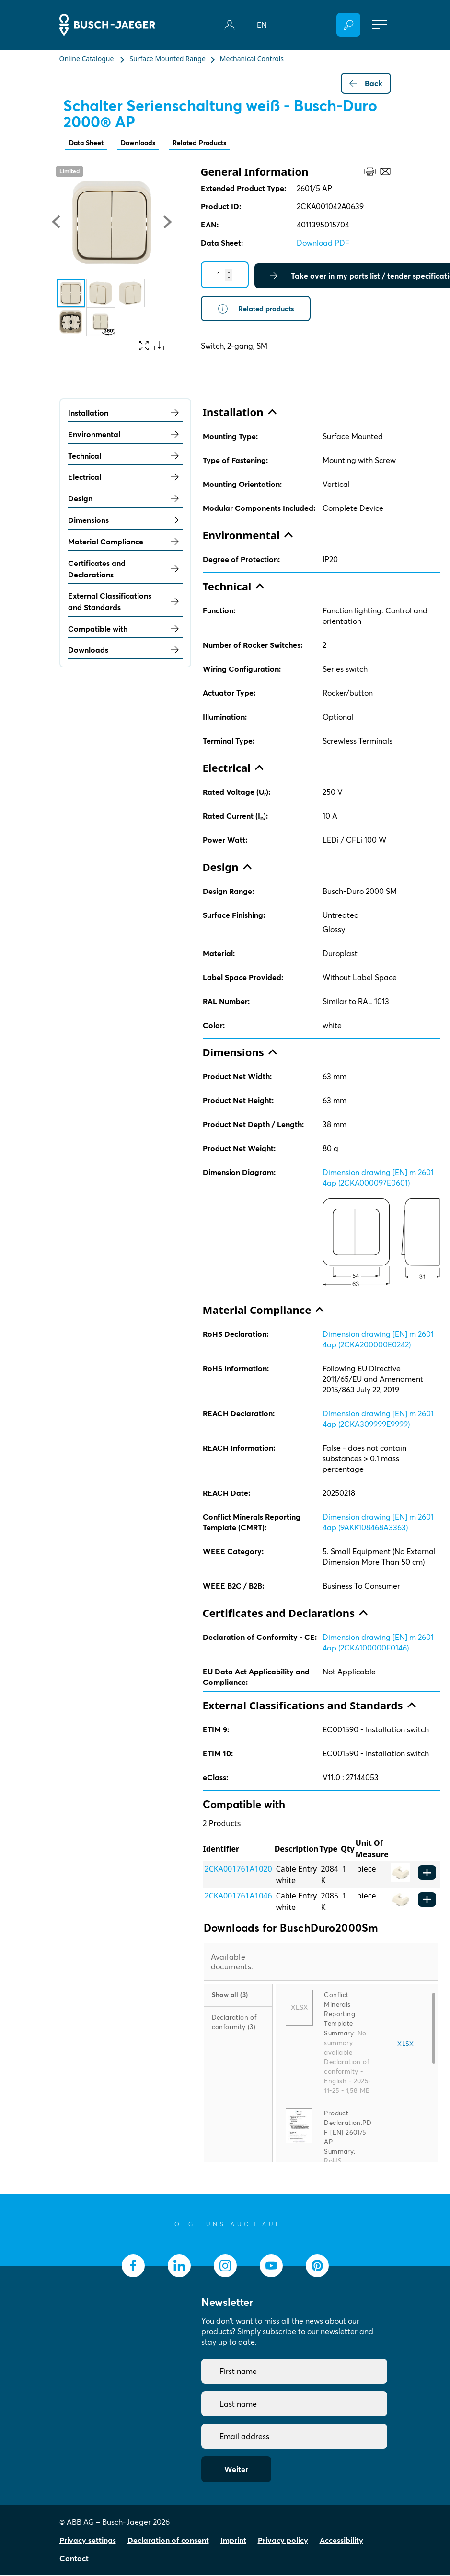 This screenshot has height=2576, width=450. I want to click on Accessibility, so click(341, 2541).